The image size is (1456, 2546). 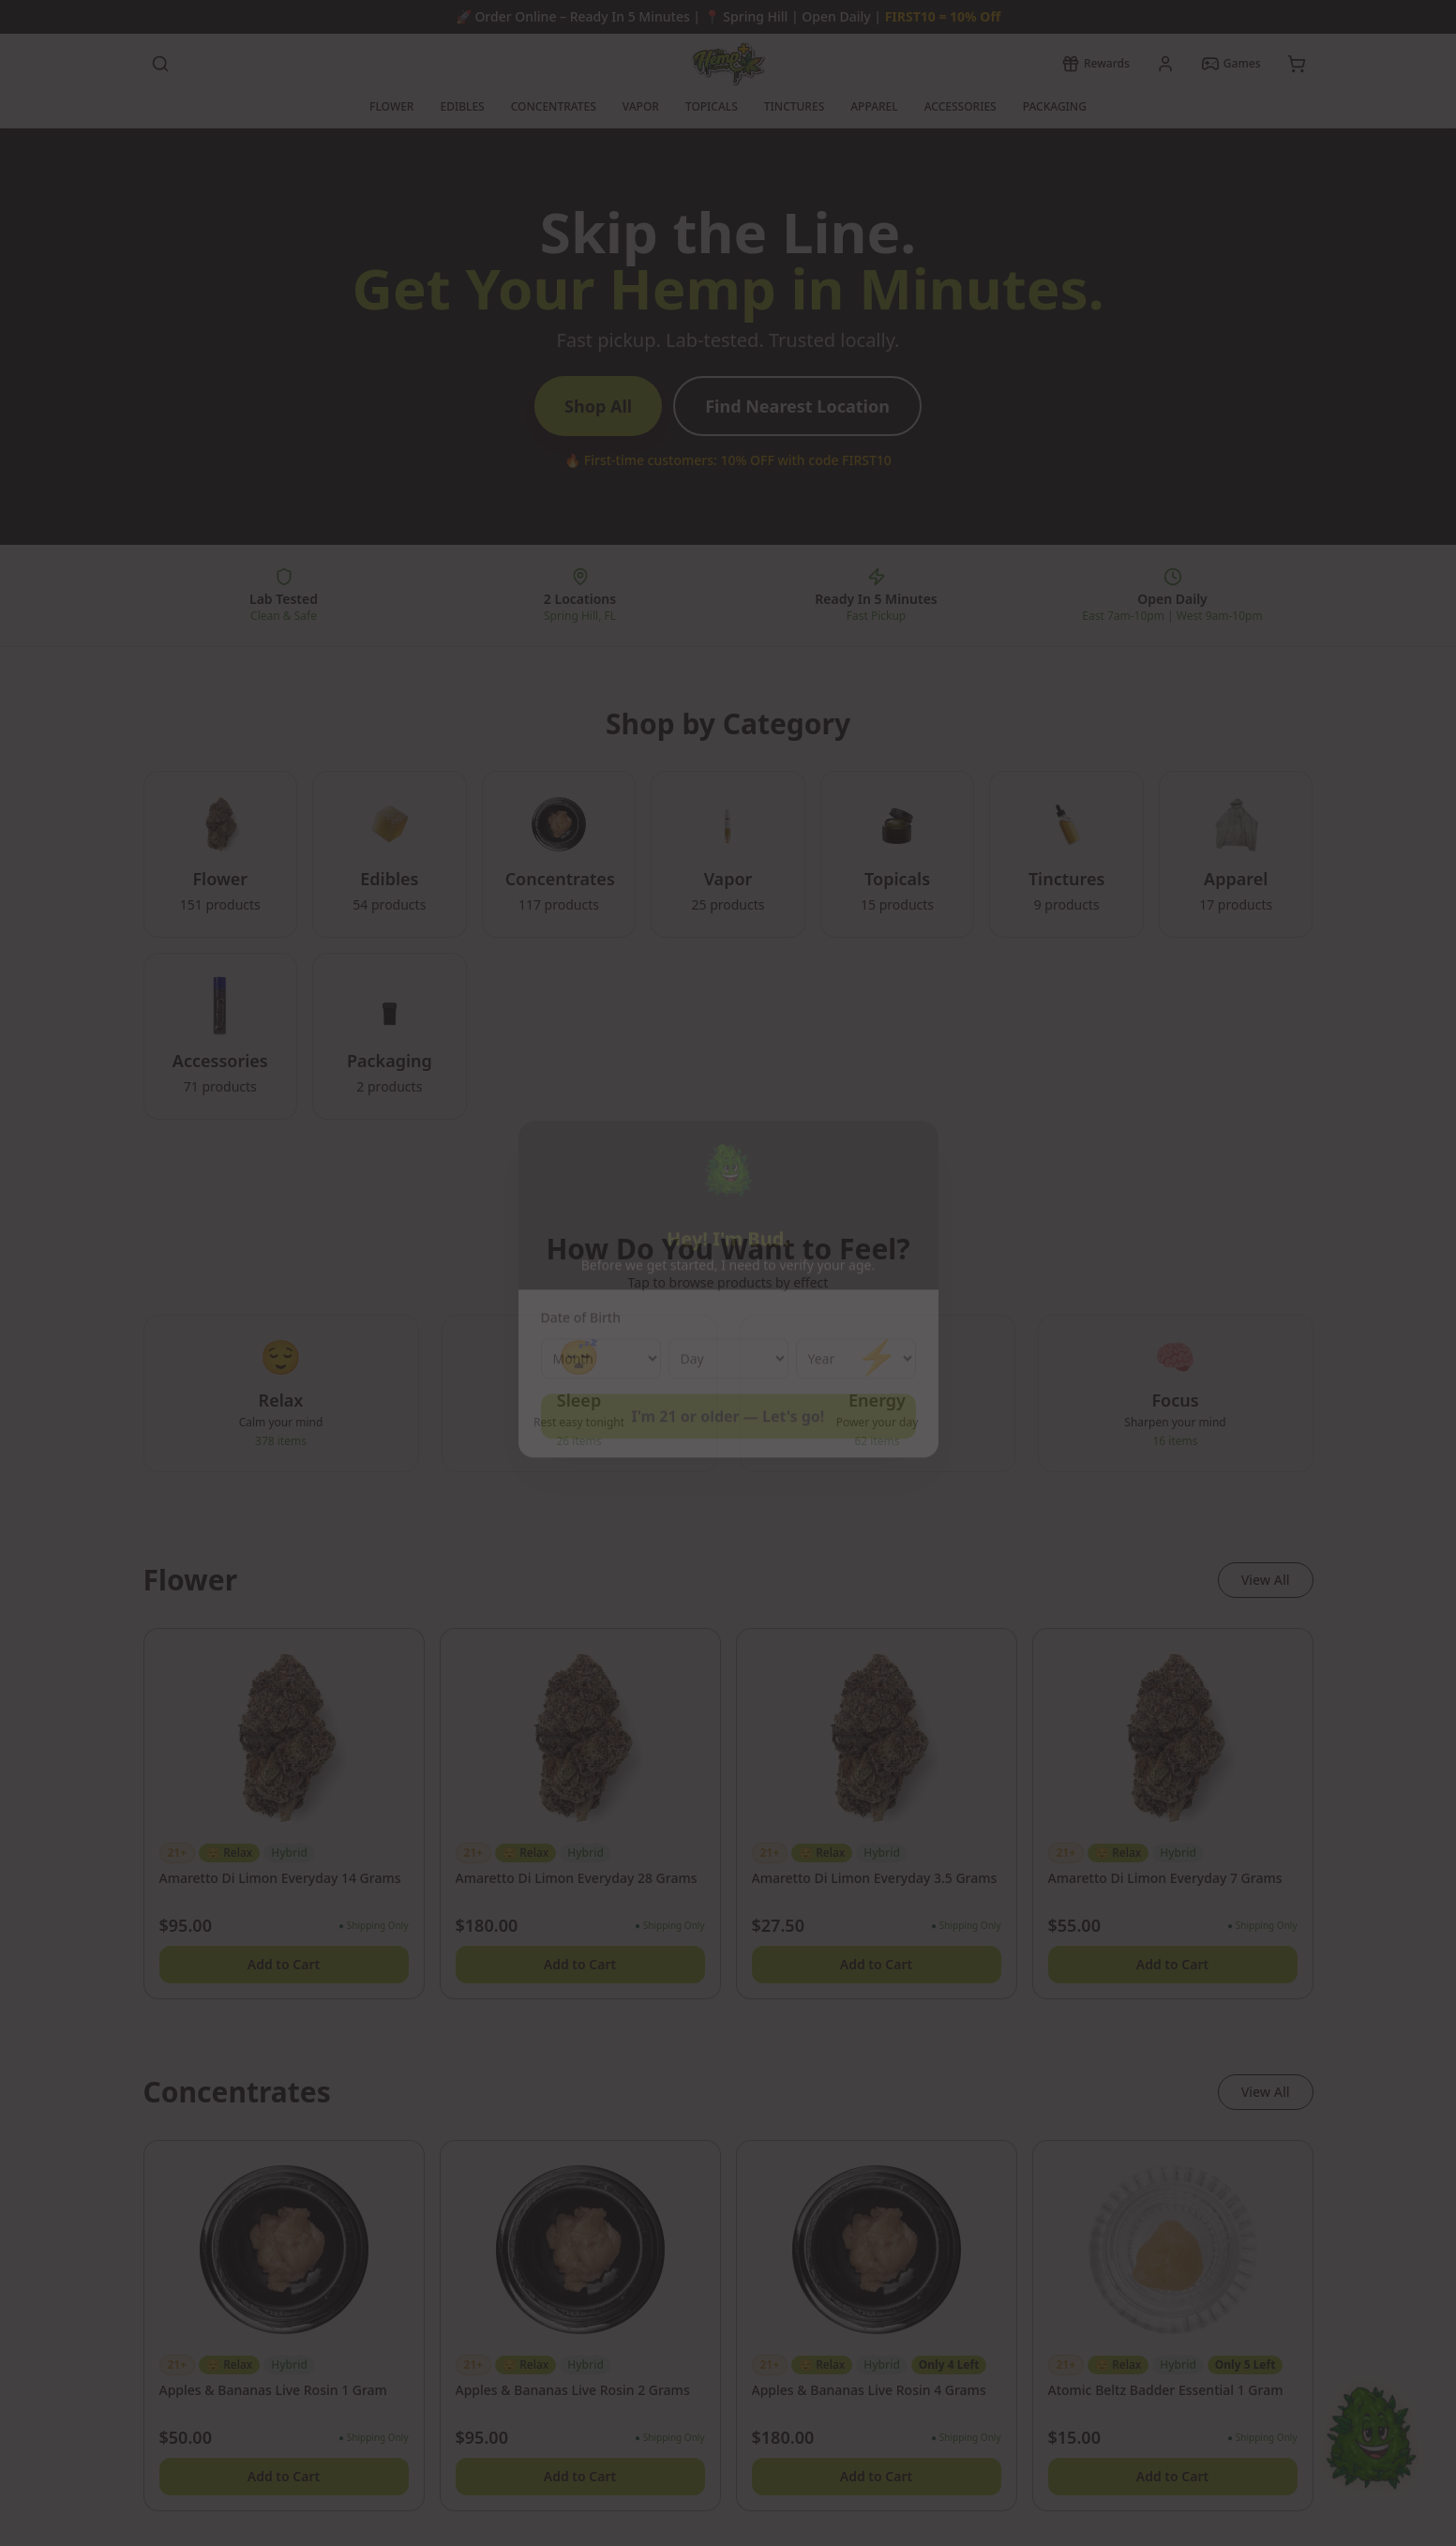 What do you see at coordinates (1265, 1580) in the screenshot?
I see `View All` at bounding box center [1265, 1580].